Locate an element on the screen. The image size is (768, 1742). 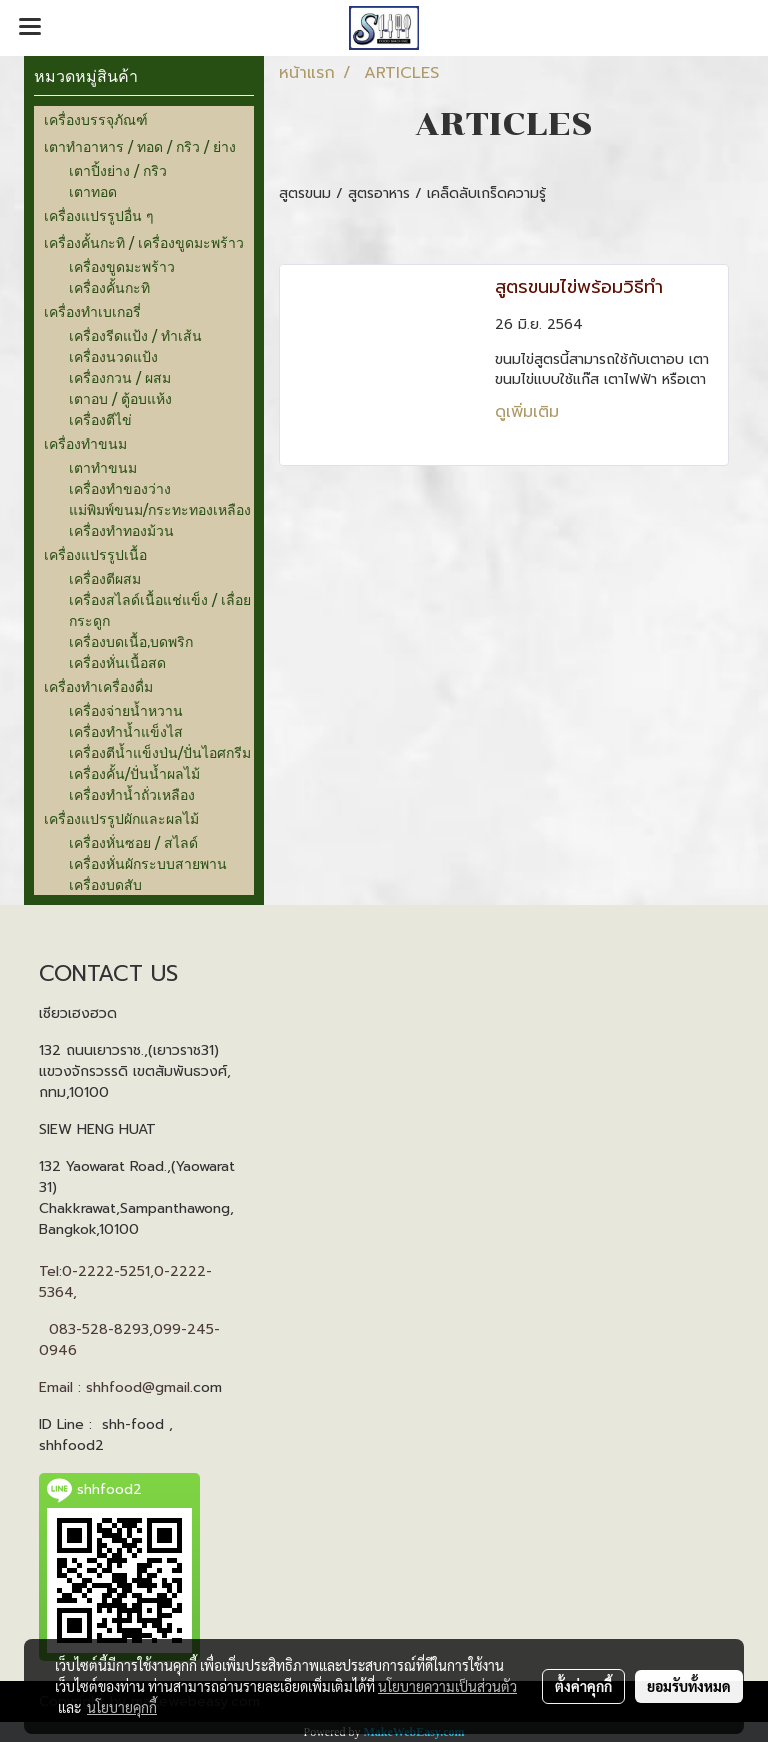
เครื่องบดสับ is located at coordinates (105, 884).